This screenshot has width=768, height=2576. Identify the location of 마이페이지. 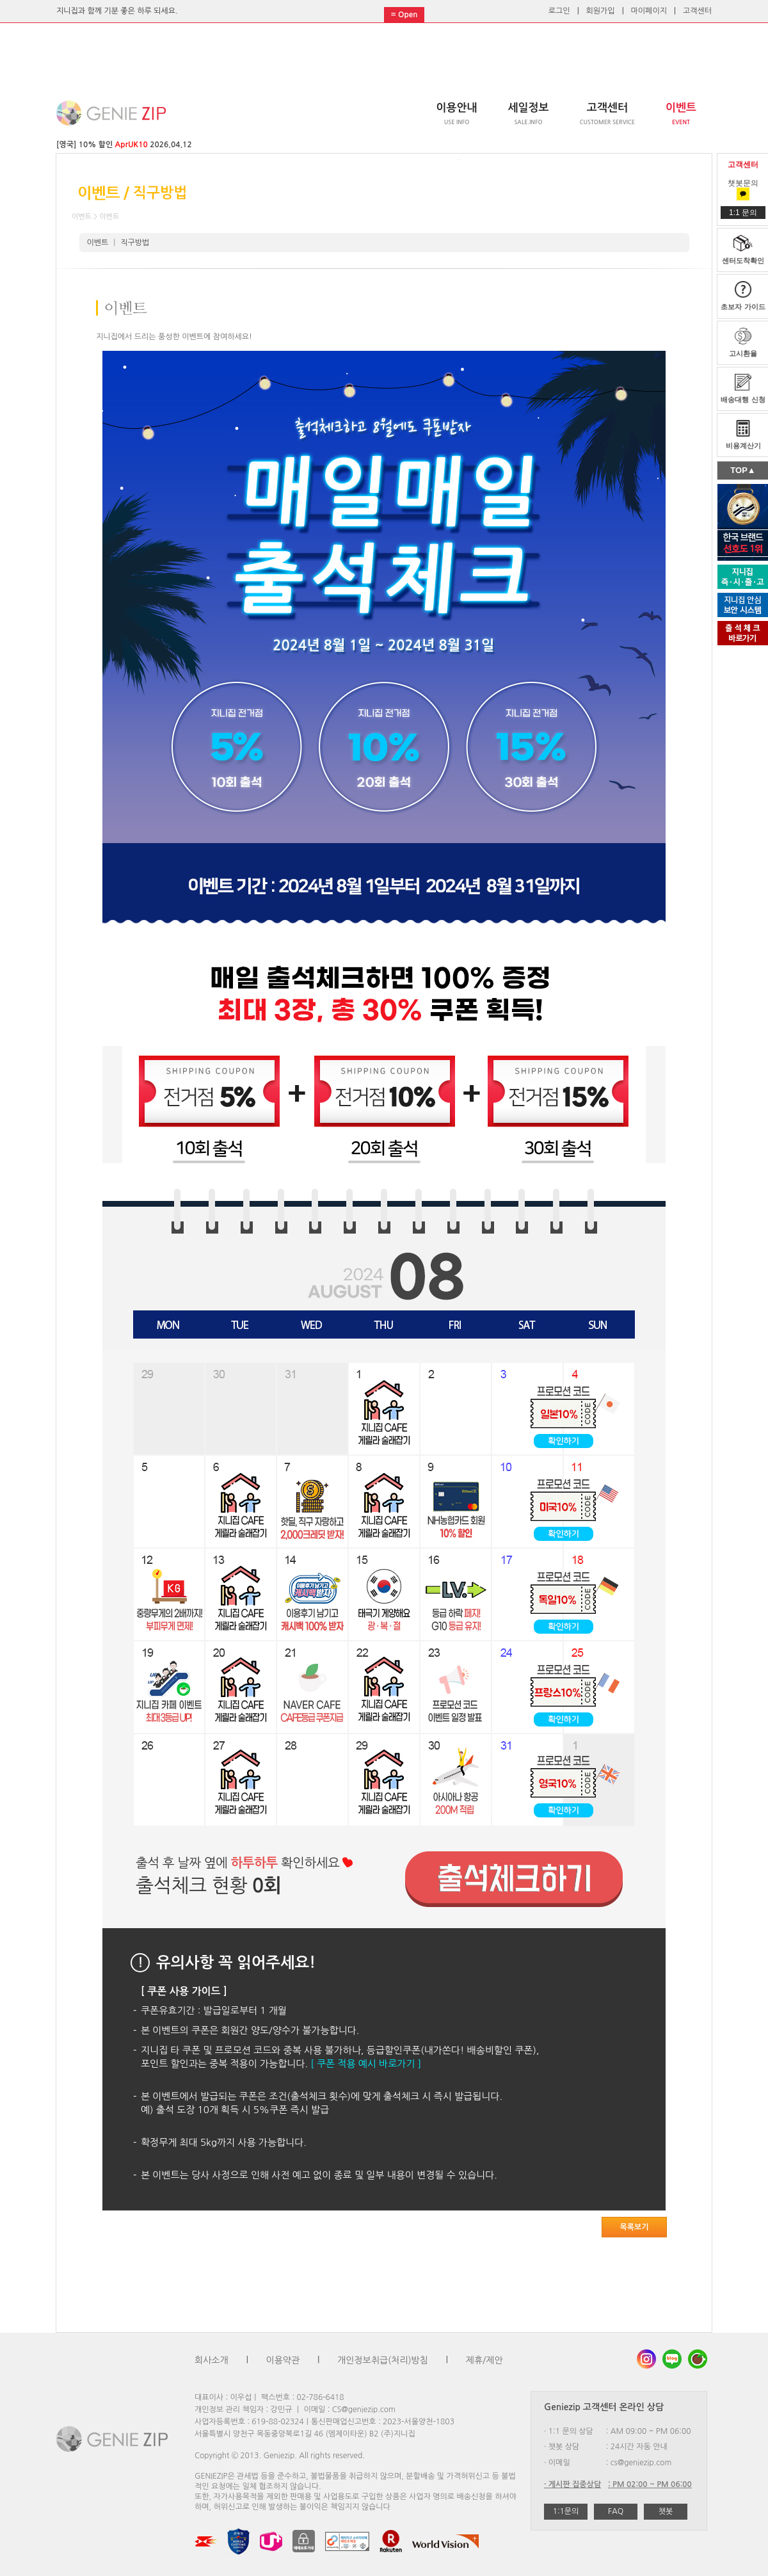
(649, 11).